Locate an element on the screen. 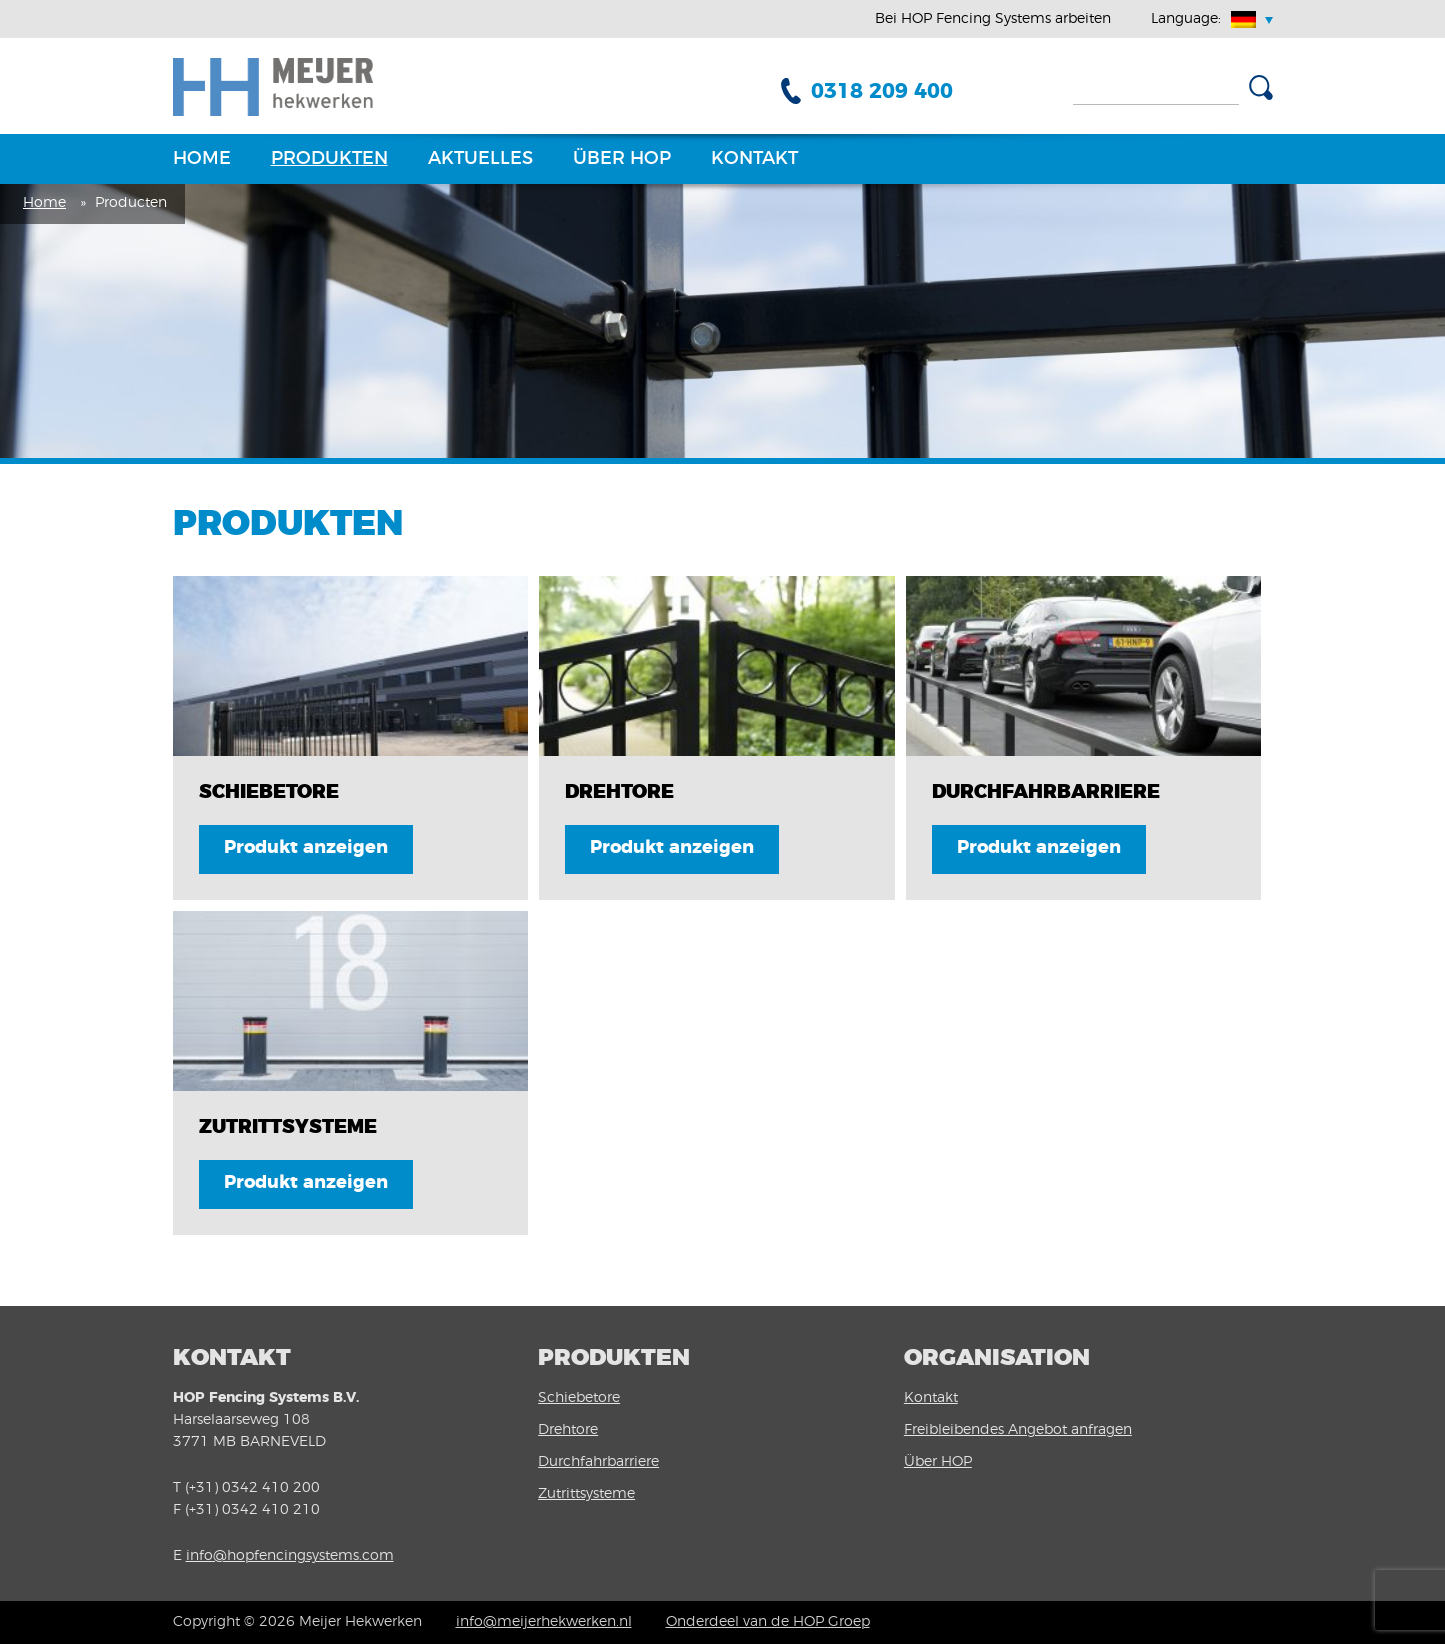 This screenshot has width=1445, height=1644. Schiebetore is located at coordinates (579, 1398).